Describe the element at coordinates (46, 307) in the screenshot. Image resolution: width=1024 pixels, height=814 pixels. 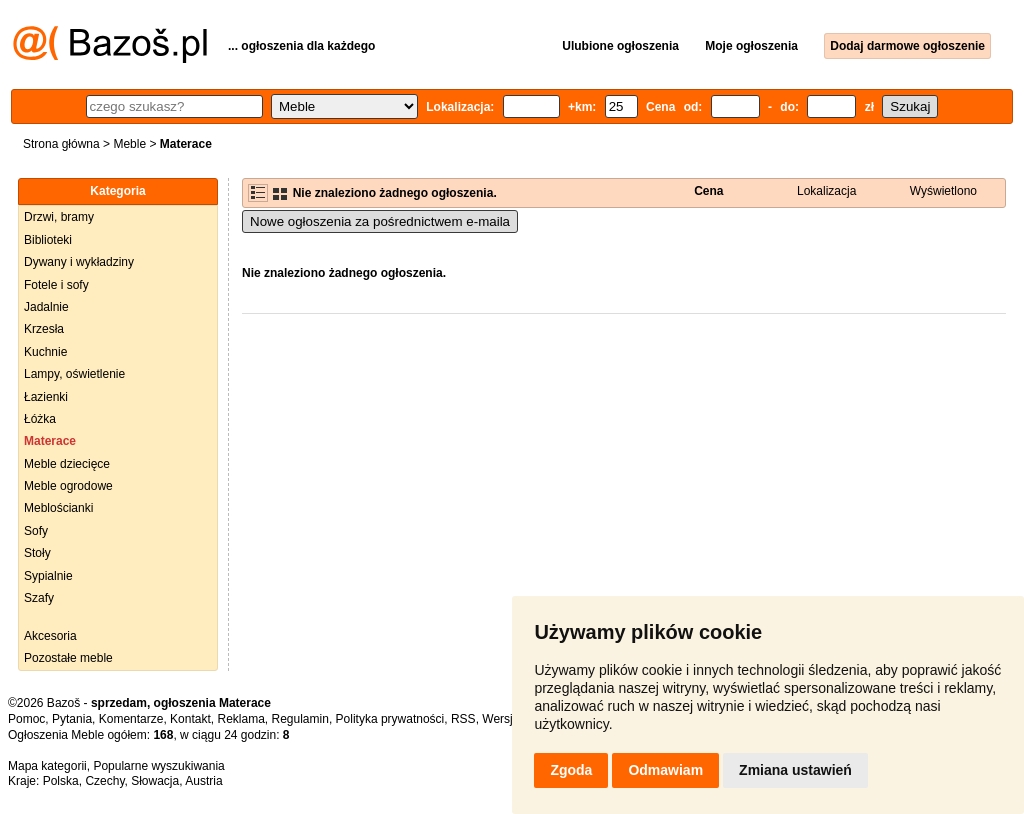
I see `Jadalnie` at that location.